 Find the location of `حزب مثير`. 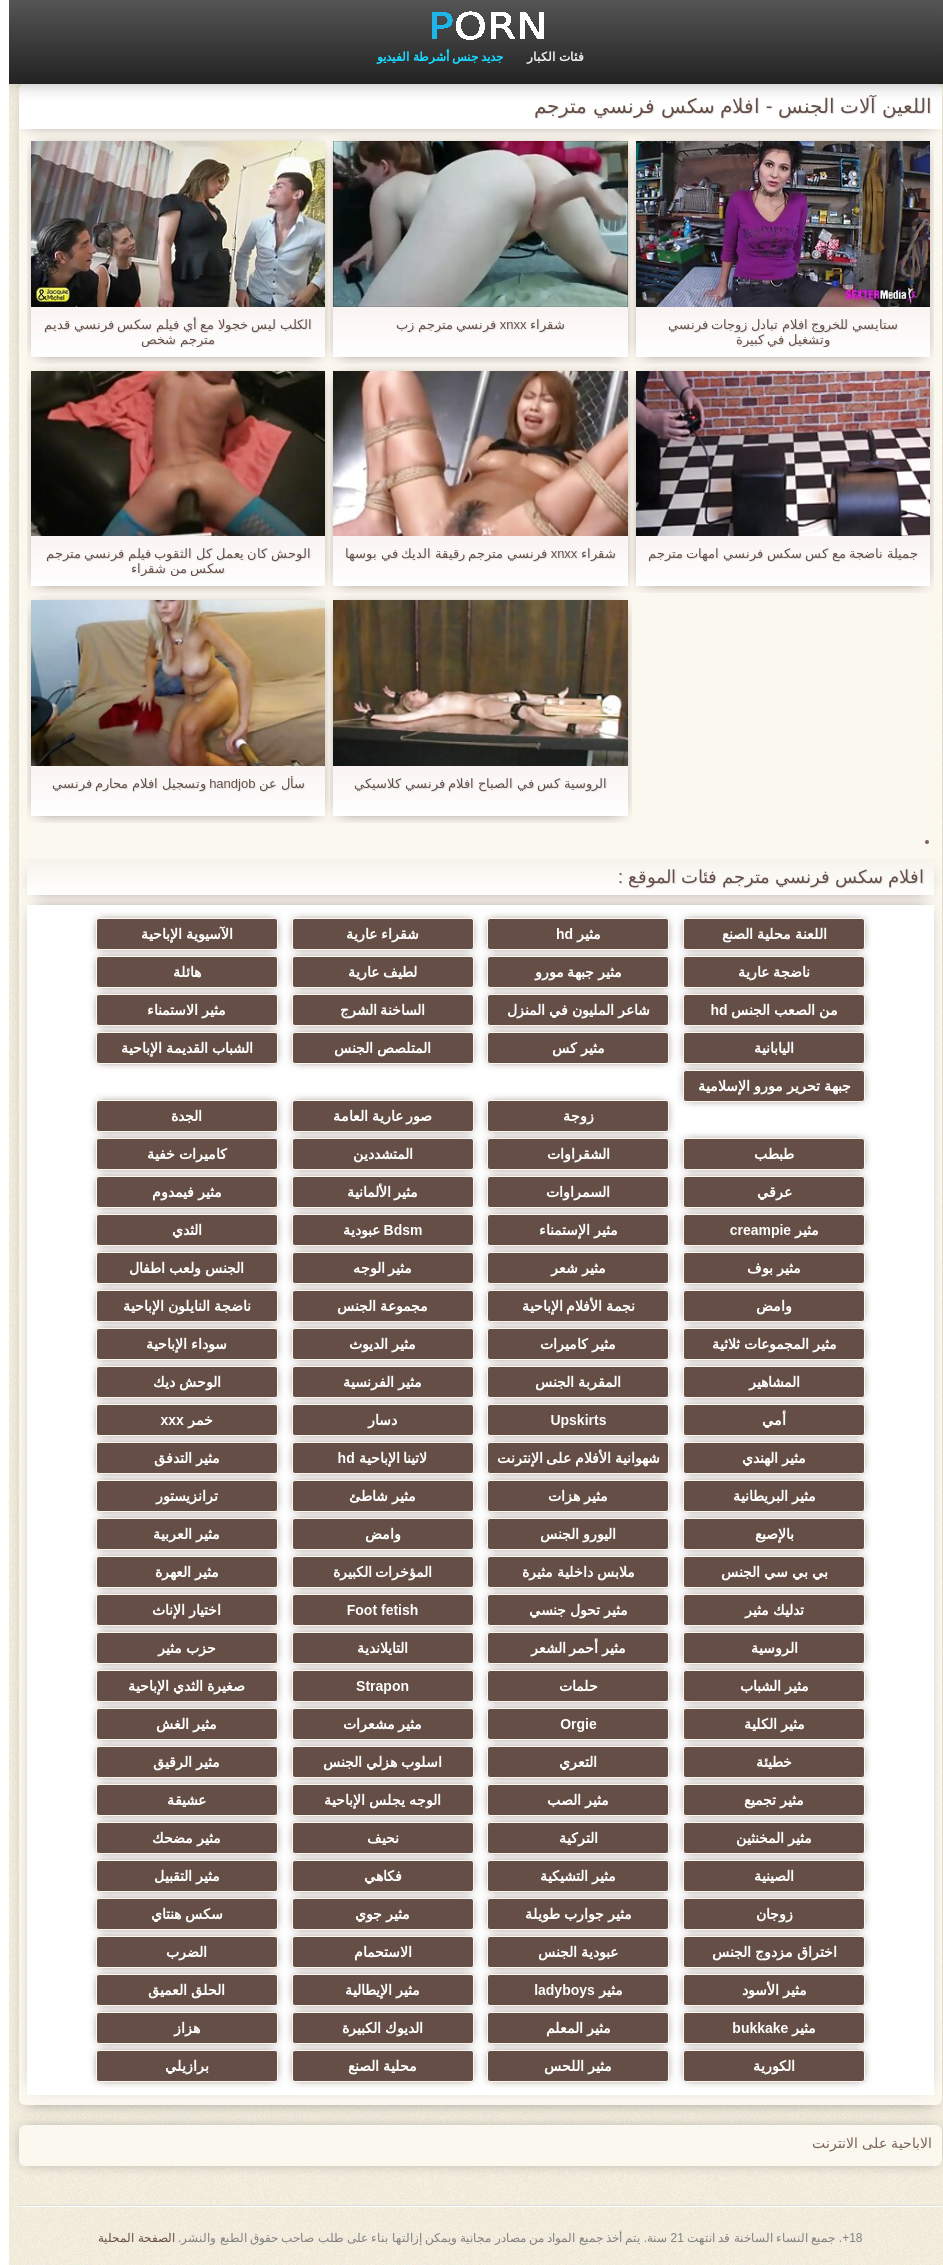

حزب مثير is located at coordinates (178, 1648).